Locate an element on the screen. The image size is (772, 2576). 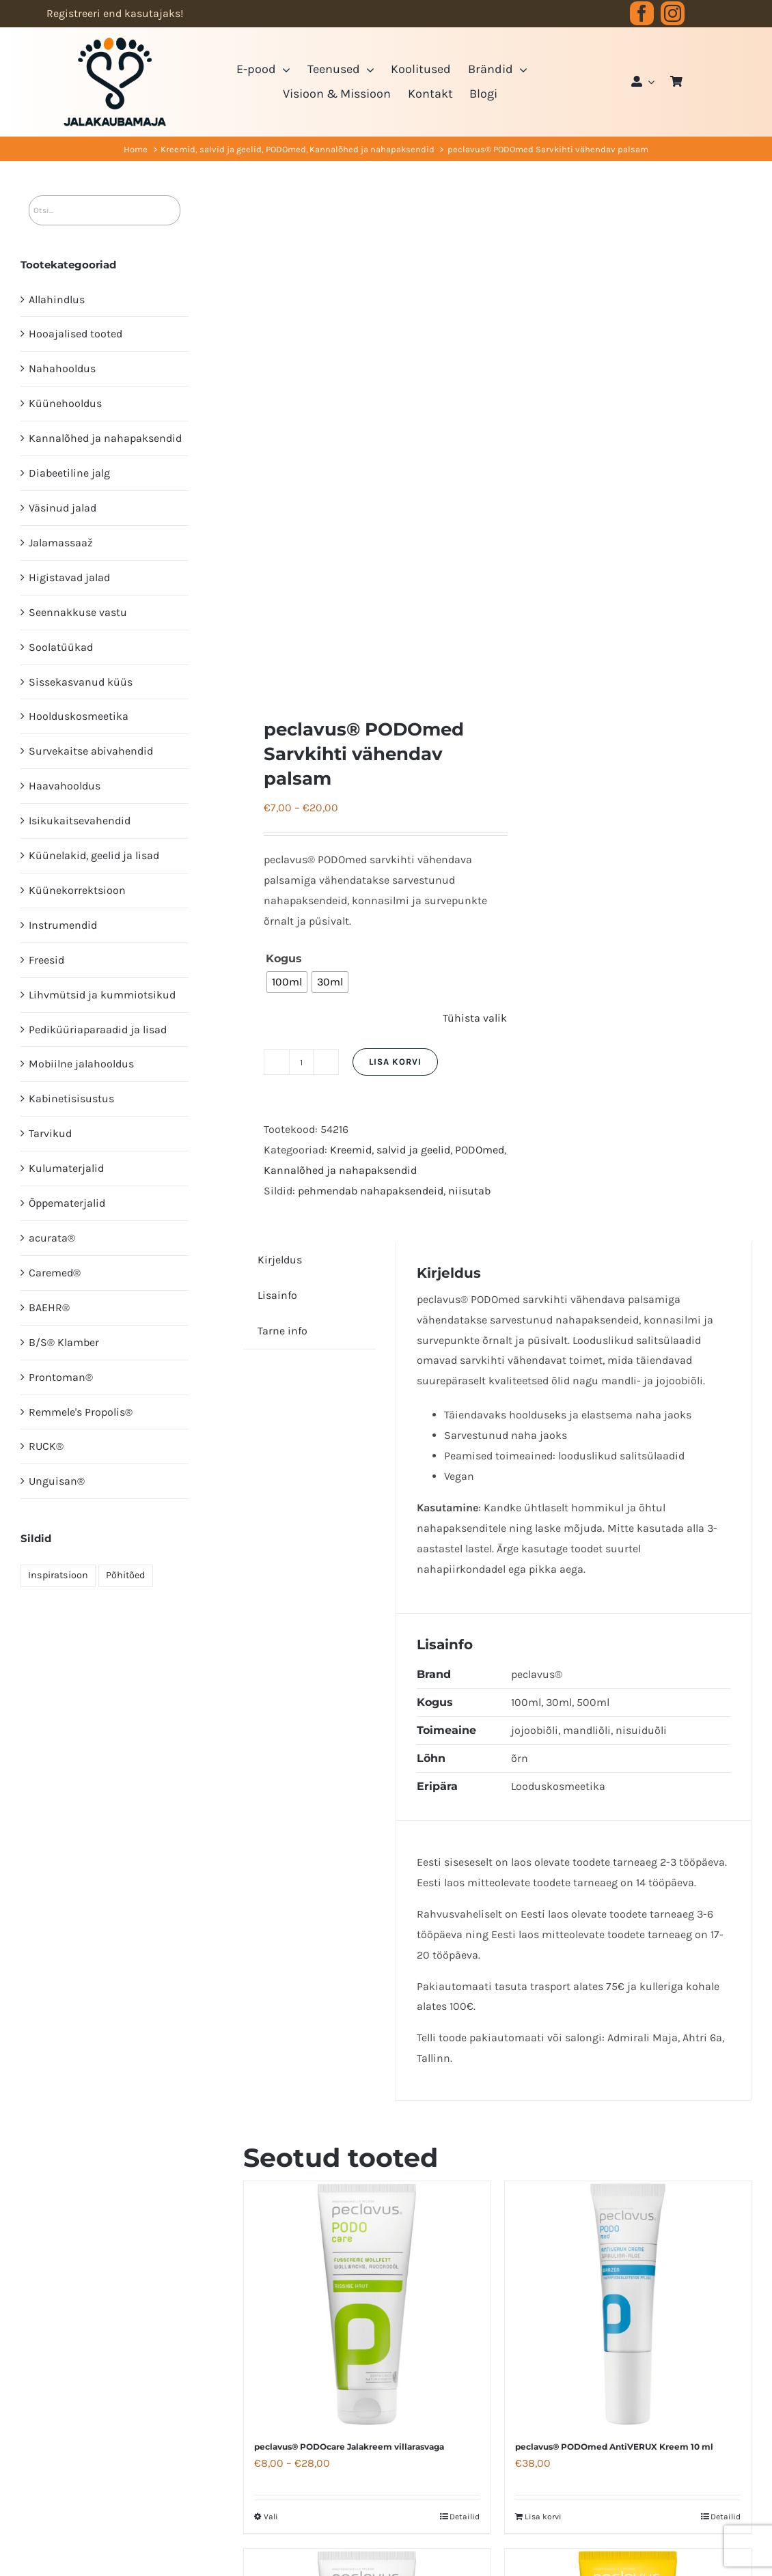
[peclavus® PODOcare Jalakreem villarasvaga] is located at coordinates (367, 2304).